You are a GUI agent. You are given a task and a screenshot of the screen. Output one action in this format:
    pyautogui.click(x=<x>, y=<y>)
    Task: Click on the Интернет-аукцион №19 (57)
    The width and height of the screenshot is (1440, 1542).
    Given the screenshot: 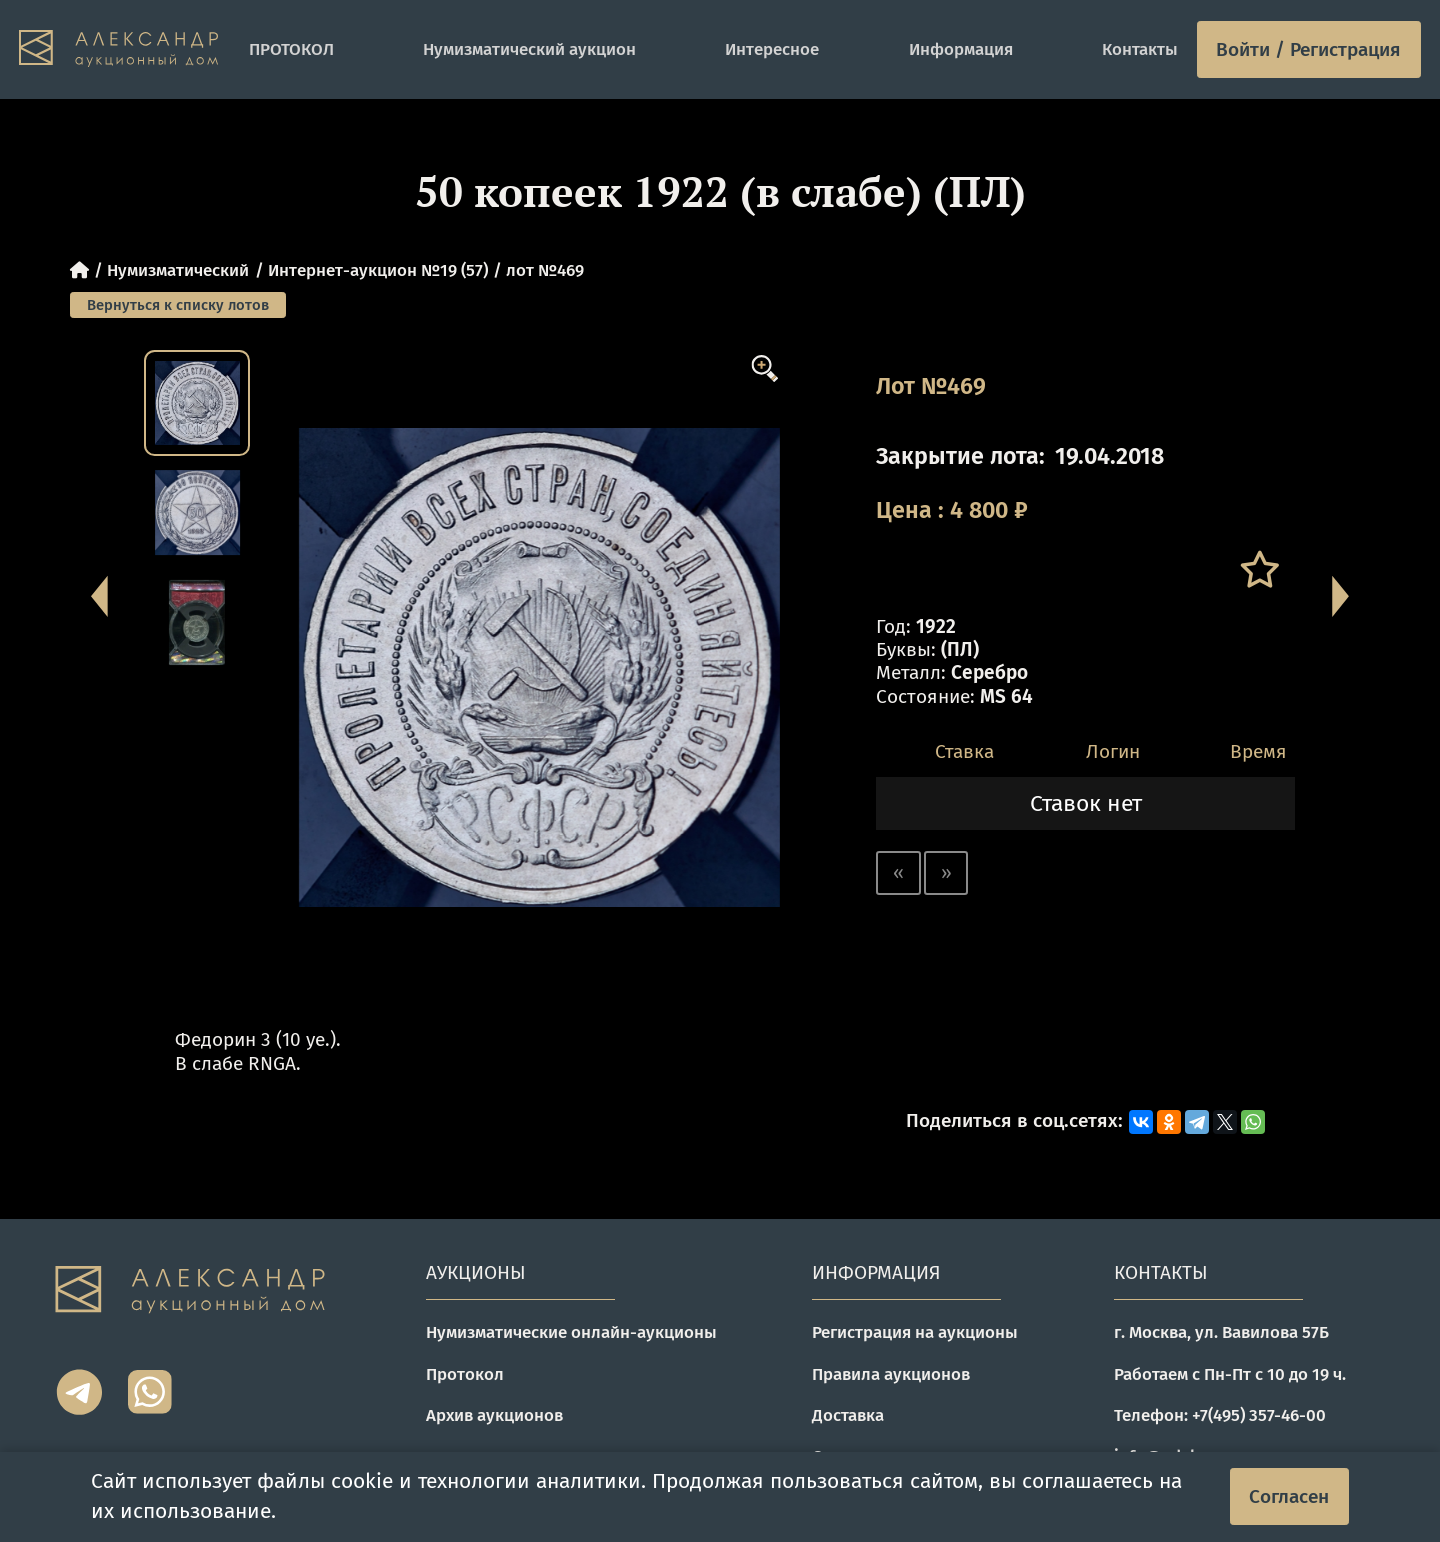 What is the action you would take?
    pyautogui.click(x=378, y=270)
    